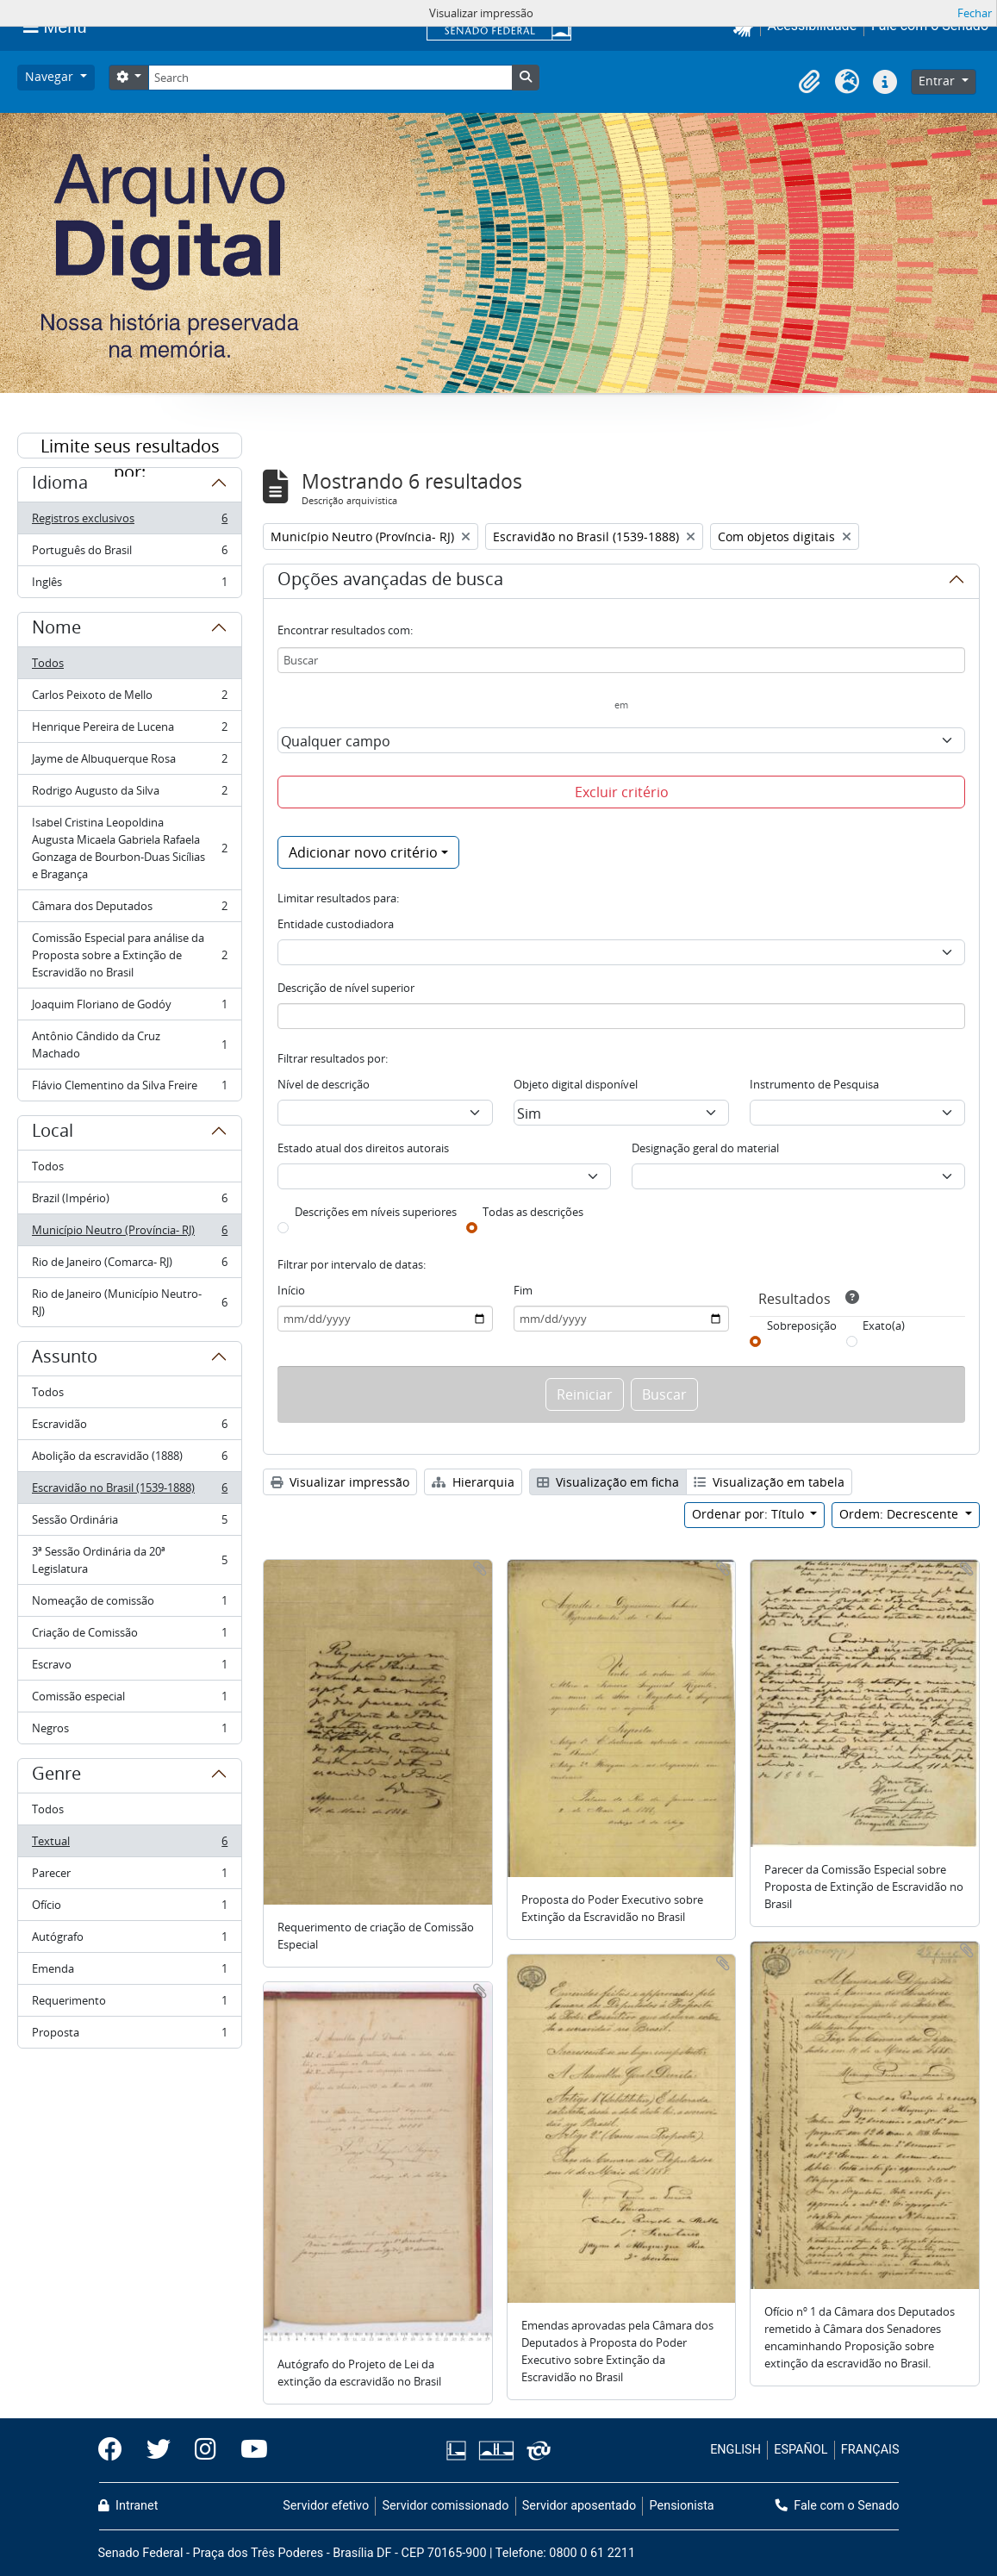 This screenshot has width=997, height=2576. I want to click on Servidor comissionado, so click(445, 2505).